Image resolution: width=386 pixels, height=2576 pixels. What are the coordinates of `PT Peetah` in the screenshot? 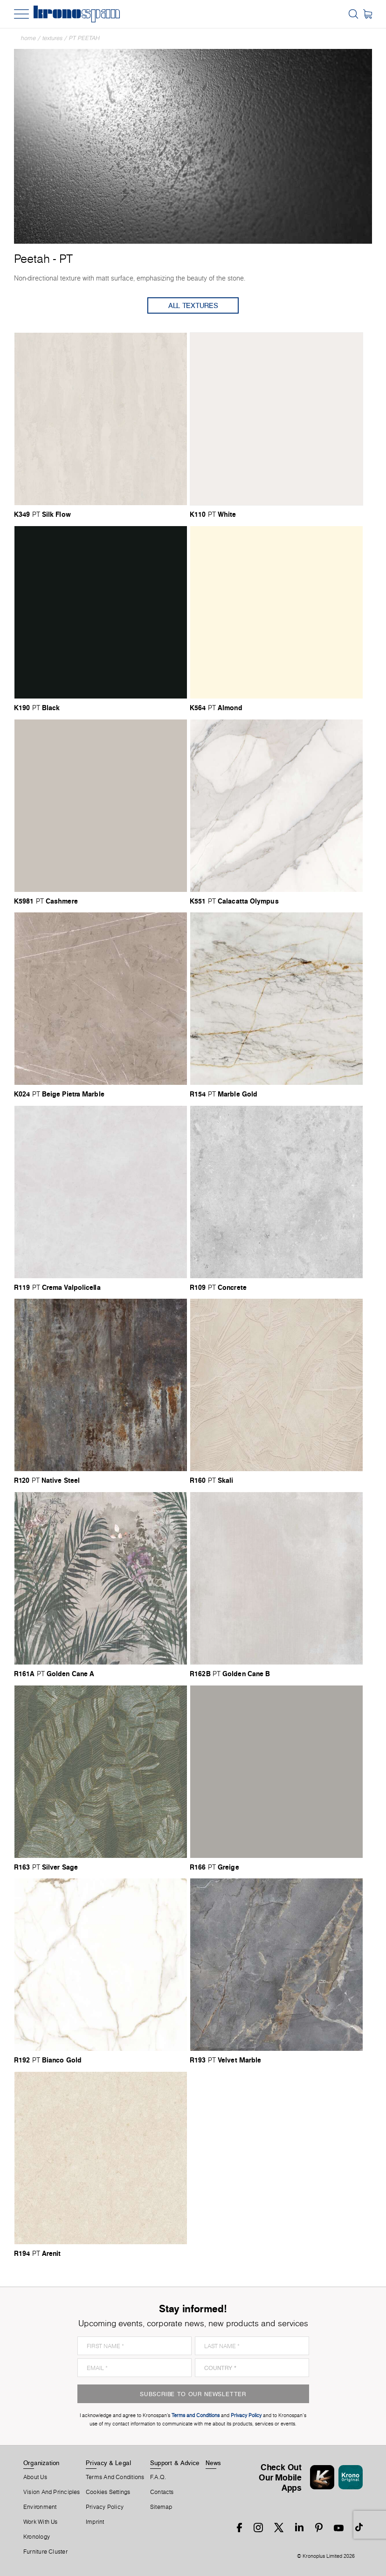 It's located at (84, 38).